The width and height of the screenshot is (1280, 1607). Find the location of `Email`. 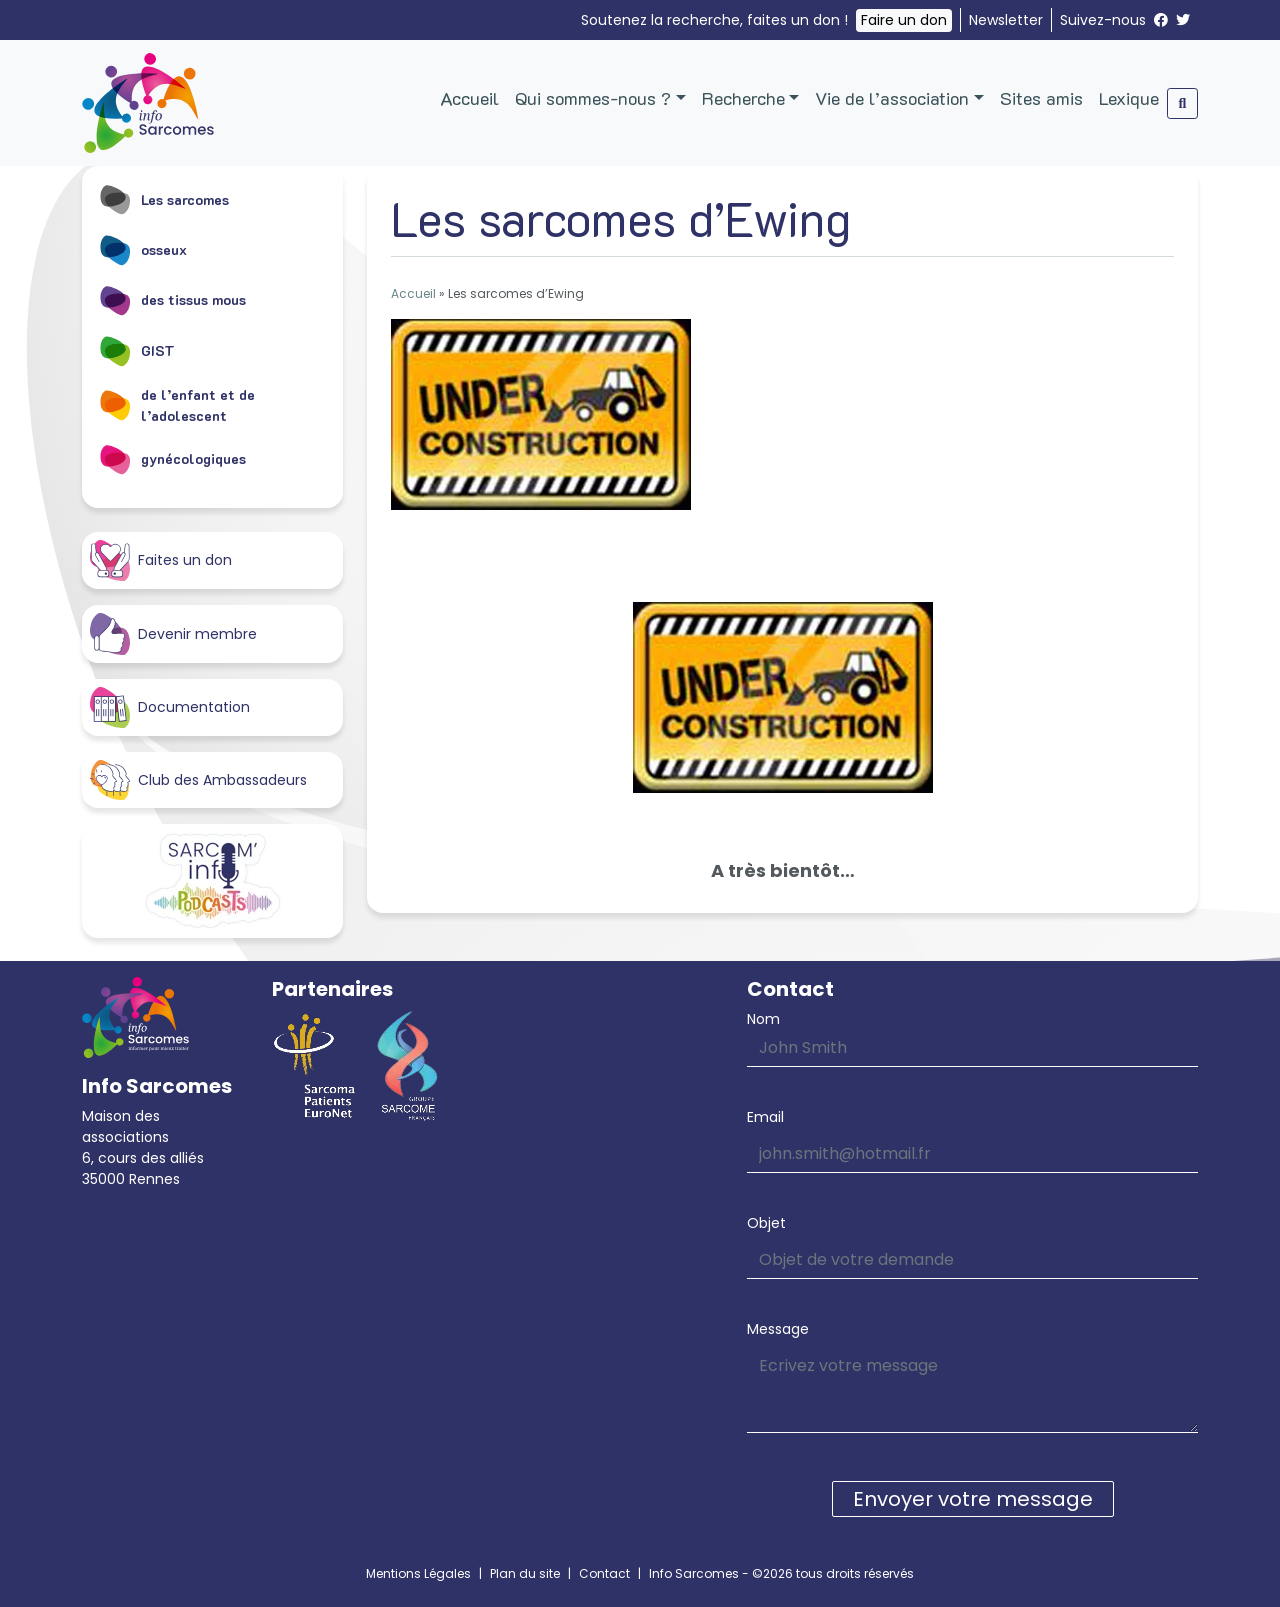

Email is located at coordinates (765, 1117).